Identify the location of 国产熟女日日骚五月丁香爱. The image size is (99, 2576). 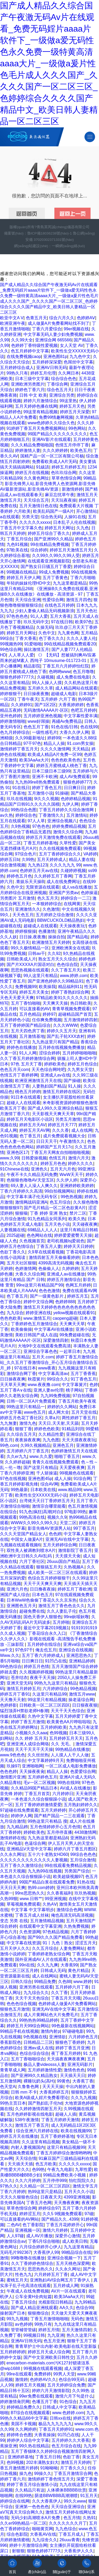
(46, 566).